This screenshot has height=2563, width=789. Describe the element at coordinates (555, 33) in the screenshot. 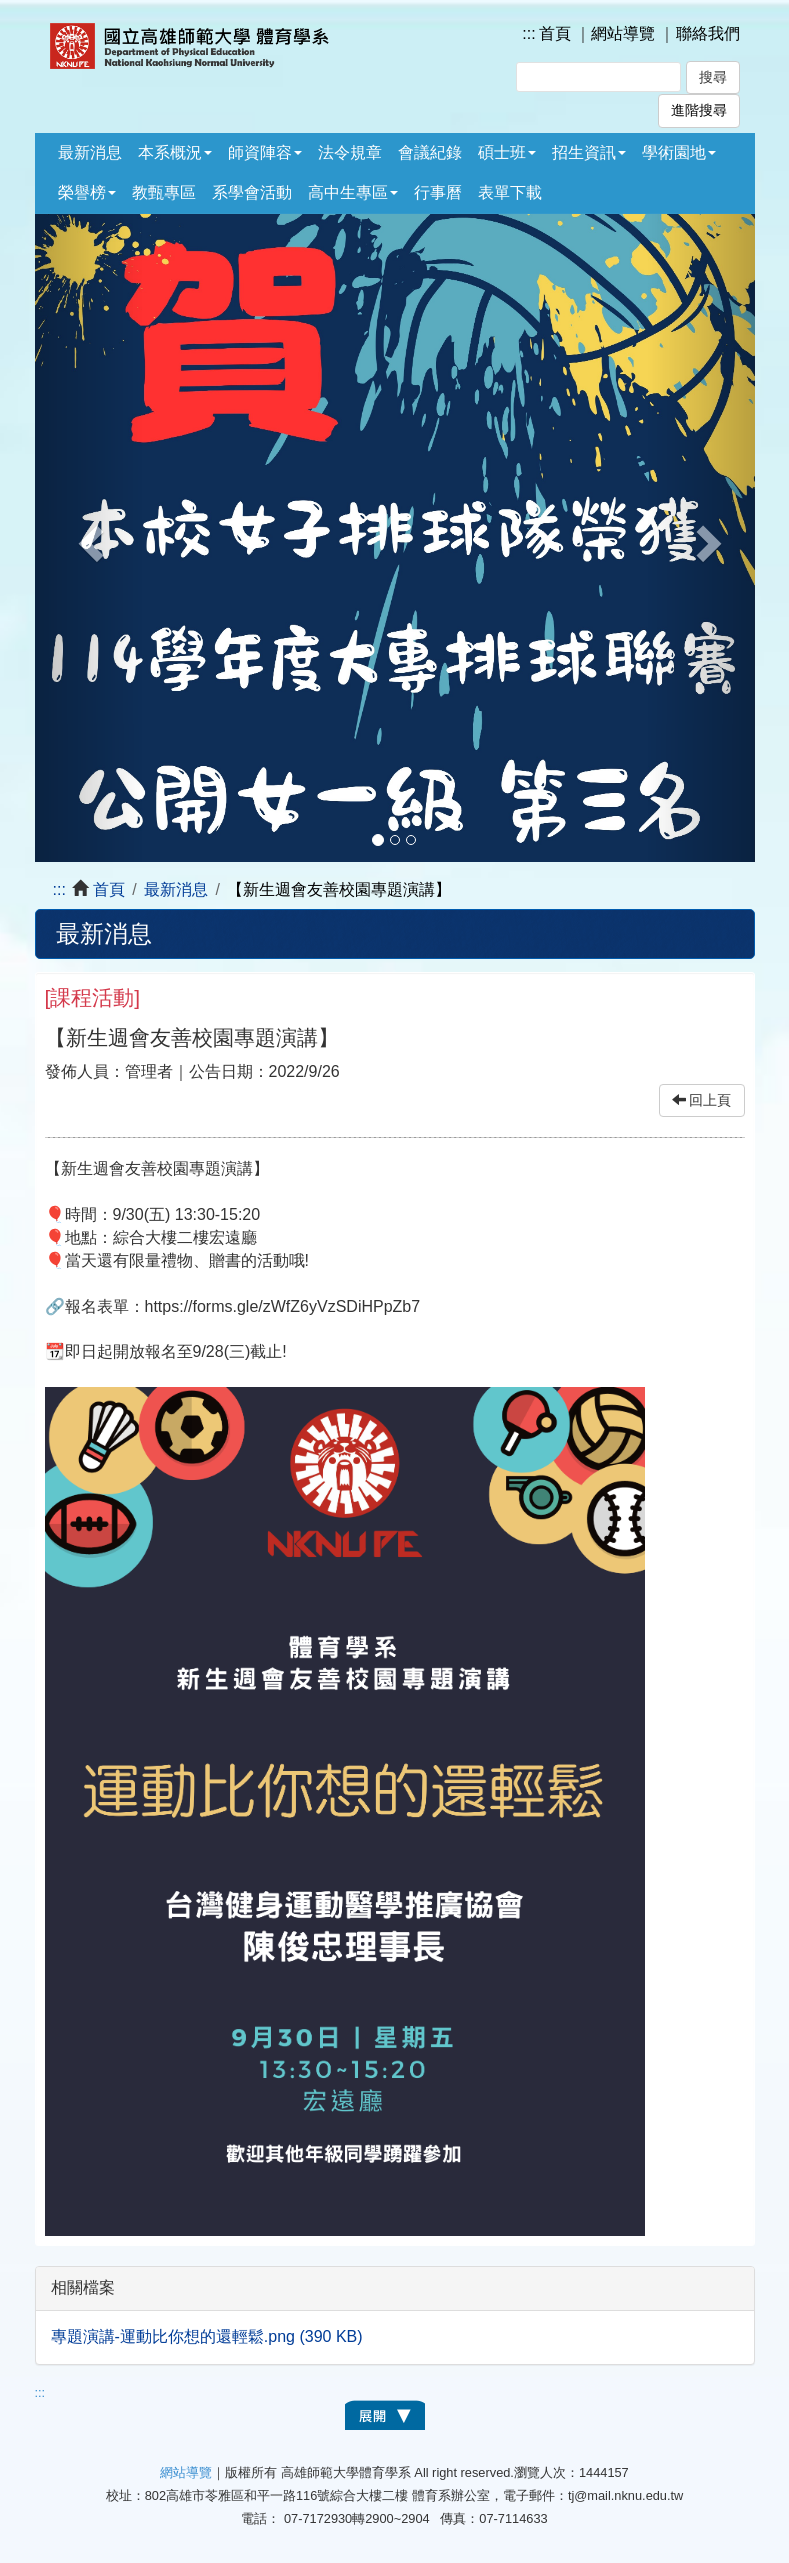

I see `首頁` at that location.